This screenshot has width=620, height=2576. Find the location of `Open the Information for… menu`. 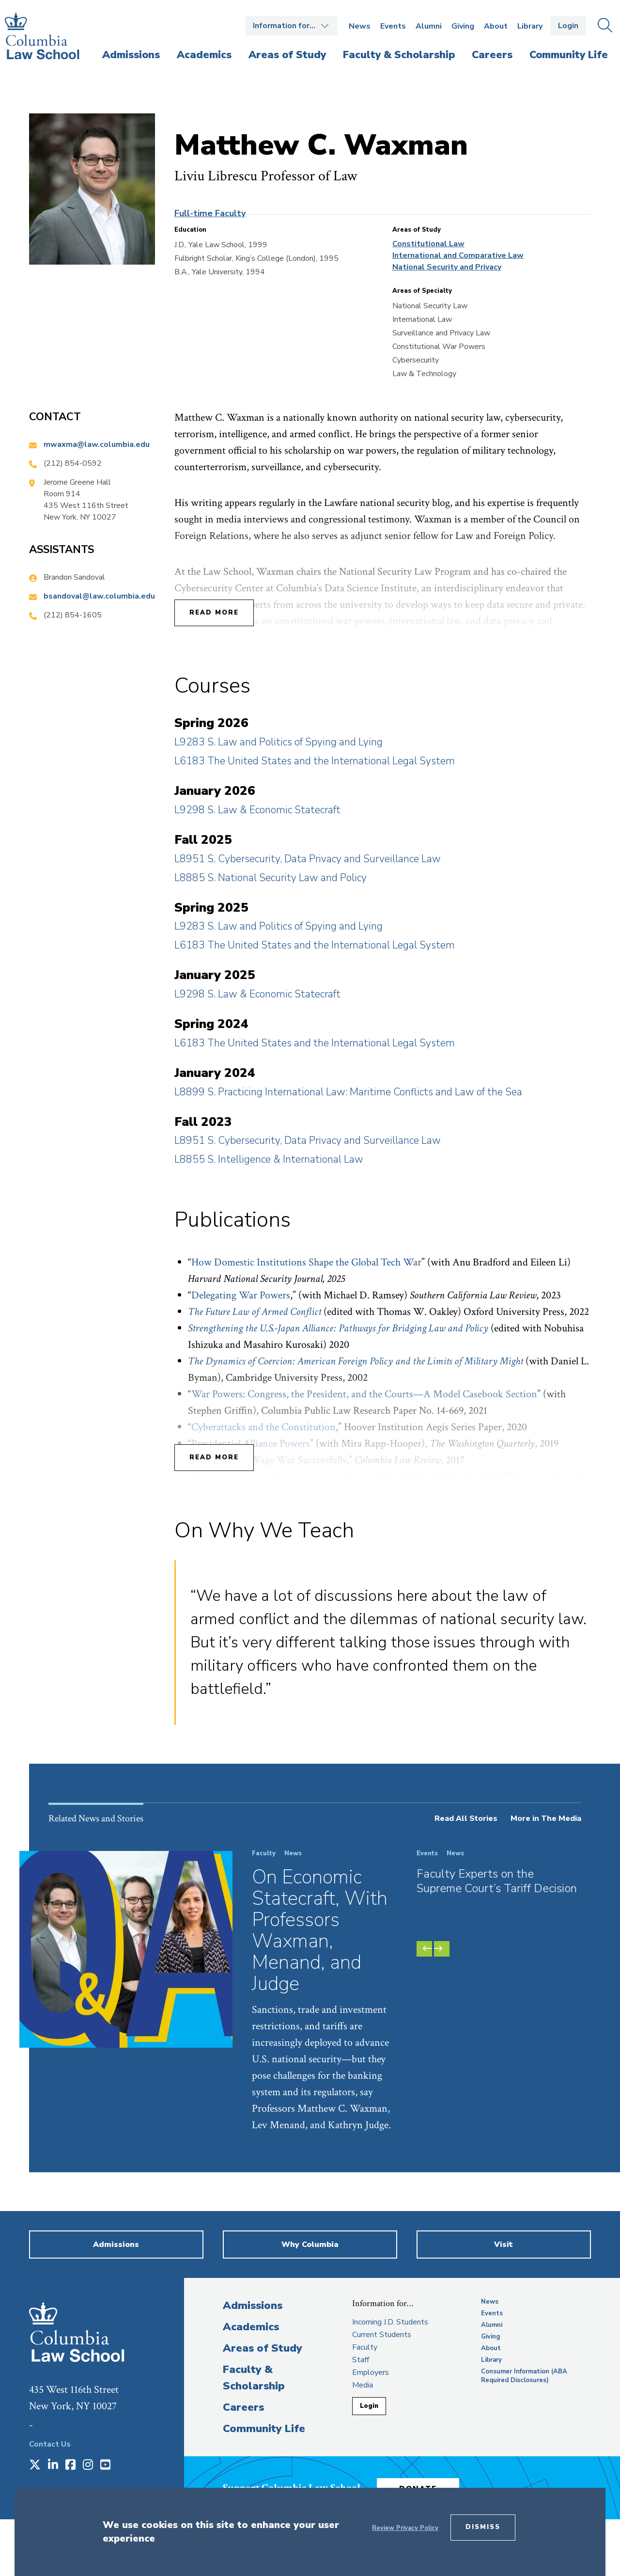

Open the Information for… menu is located at coordinates (291, 25).